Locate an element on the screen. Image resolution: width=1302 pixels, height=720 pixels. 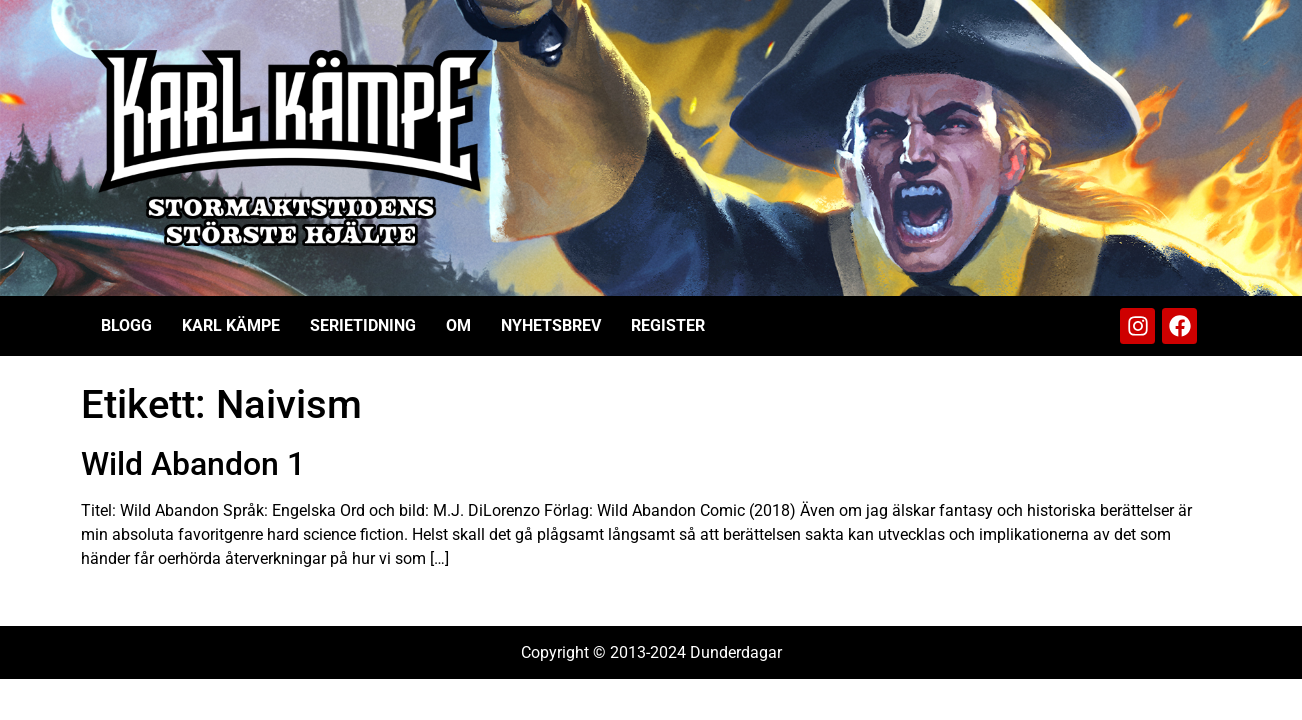
Register is located at coordinates (668, 325).